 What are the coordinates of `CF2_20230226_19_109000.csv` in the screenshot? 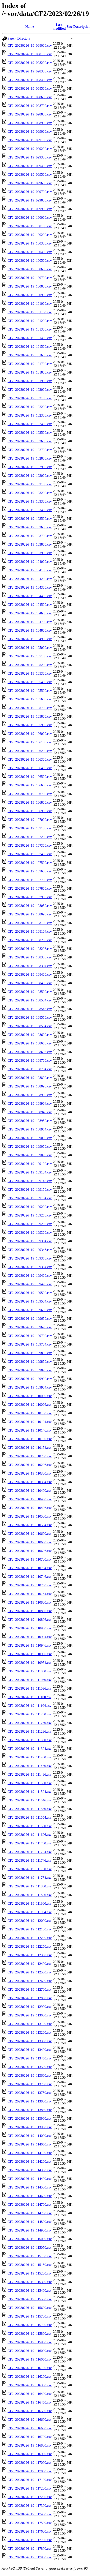 It's located at (30, 1138).